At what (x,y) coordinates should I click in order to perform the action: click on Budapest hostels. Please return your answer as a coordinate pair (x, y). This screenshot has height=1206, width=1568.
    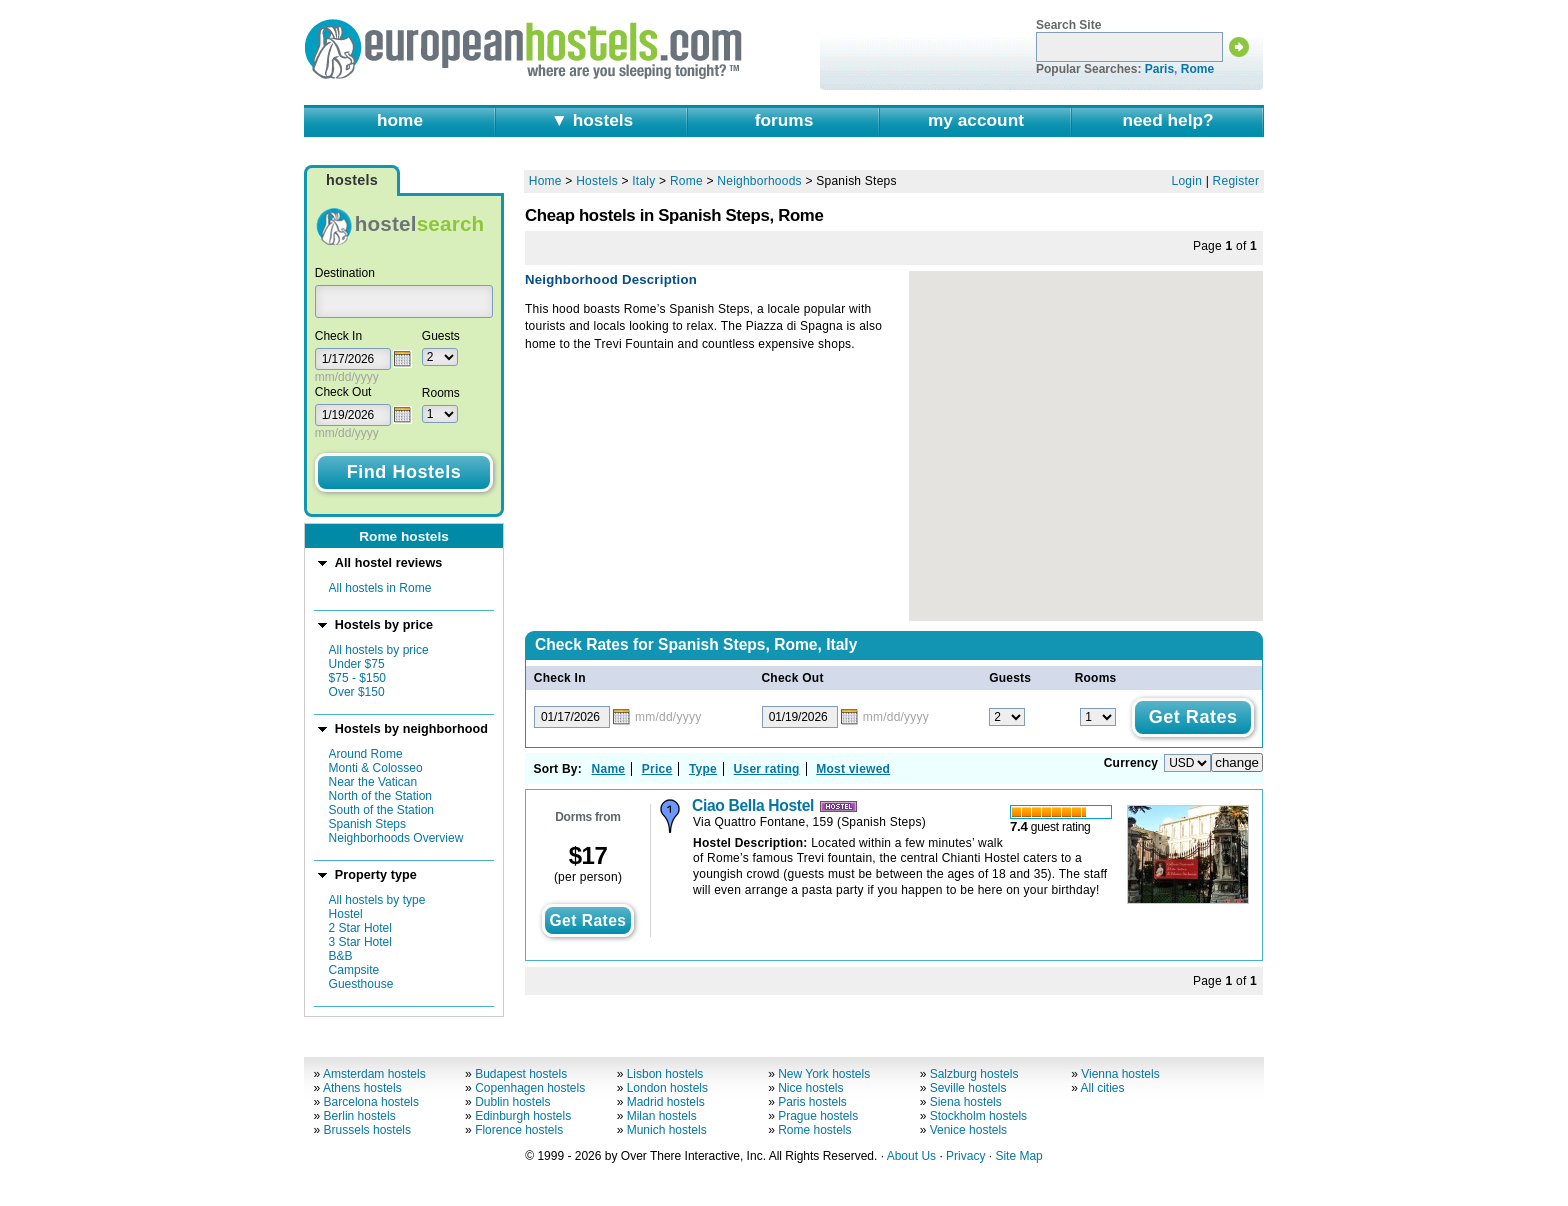
    Looking at the image, I should click on (521, 1074).